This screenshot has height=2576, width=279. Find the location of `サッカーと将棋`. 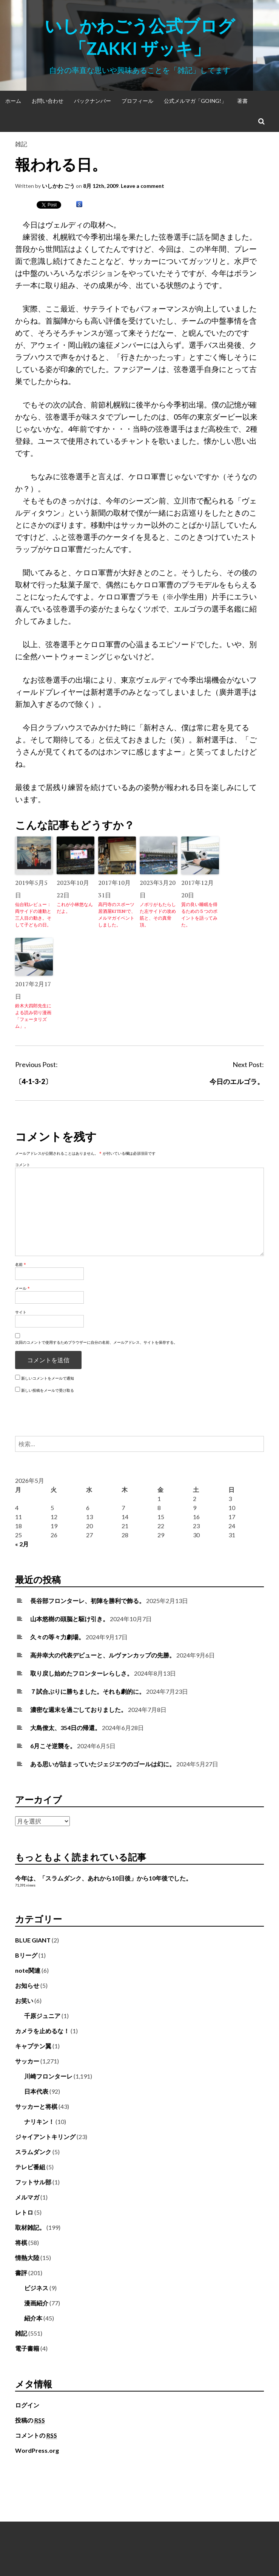

サッカーと将棋 is located at coordinates (36, 2106).